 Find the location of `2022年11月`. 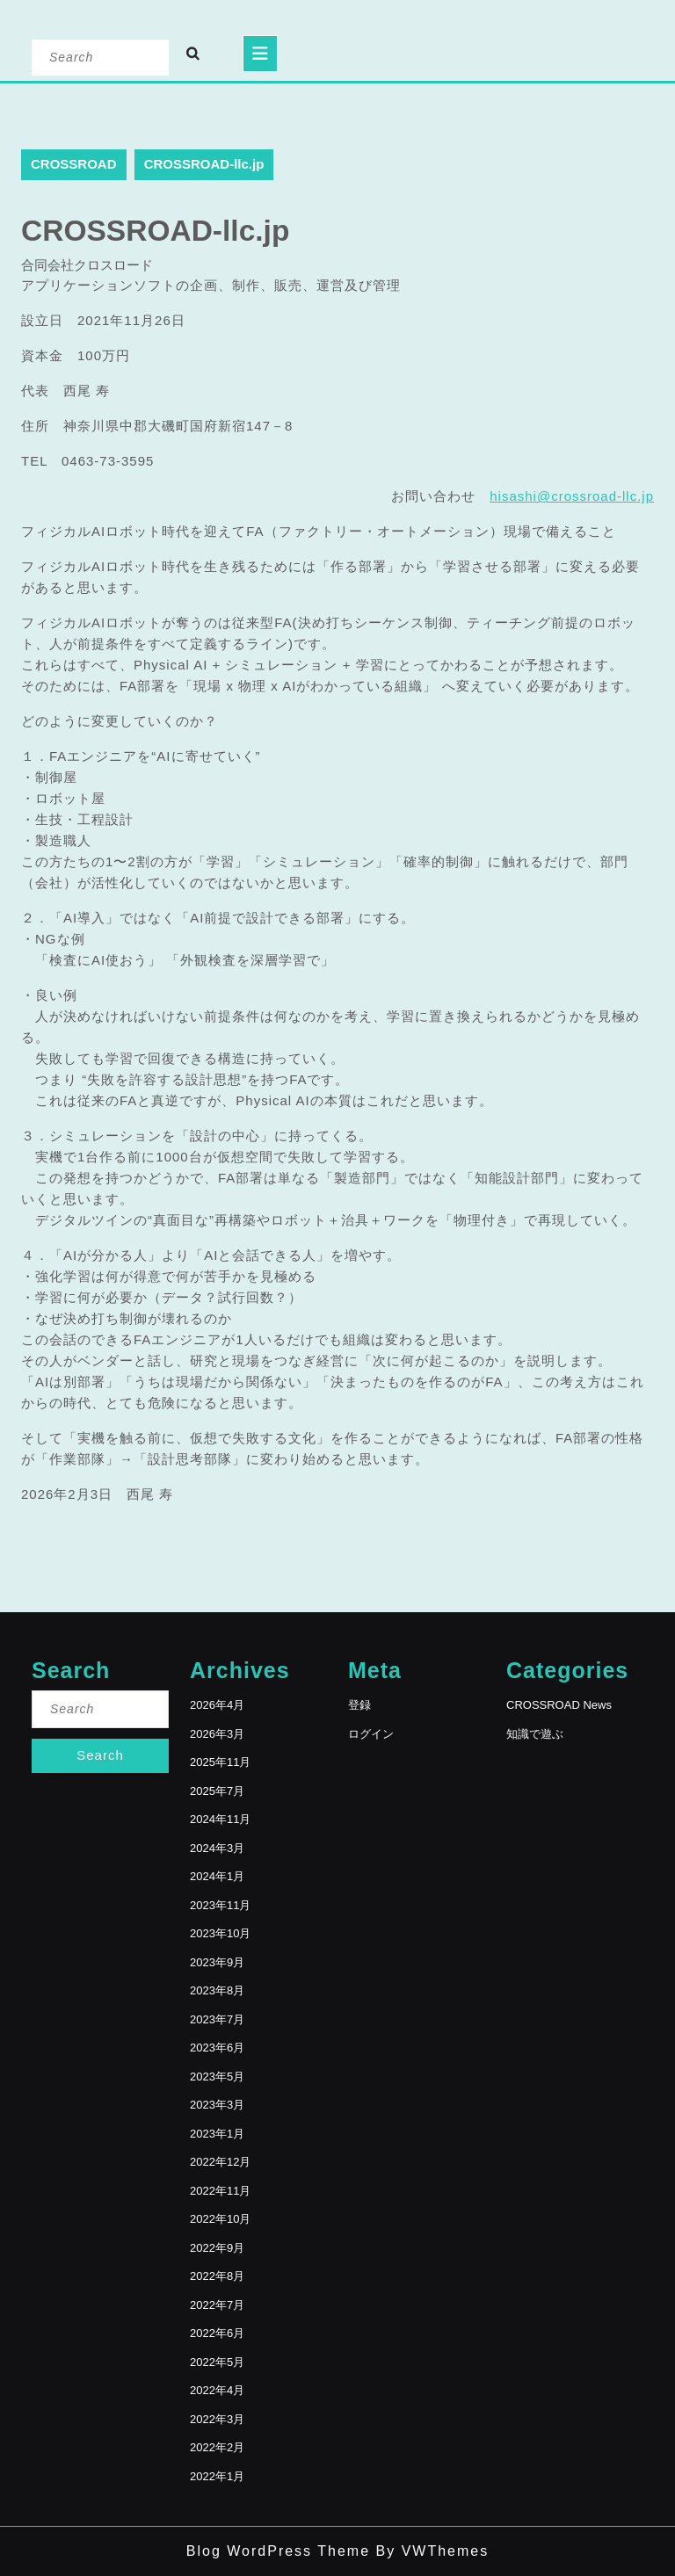

2022年11月 is located at coordinates (220, 2190).